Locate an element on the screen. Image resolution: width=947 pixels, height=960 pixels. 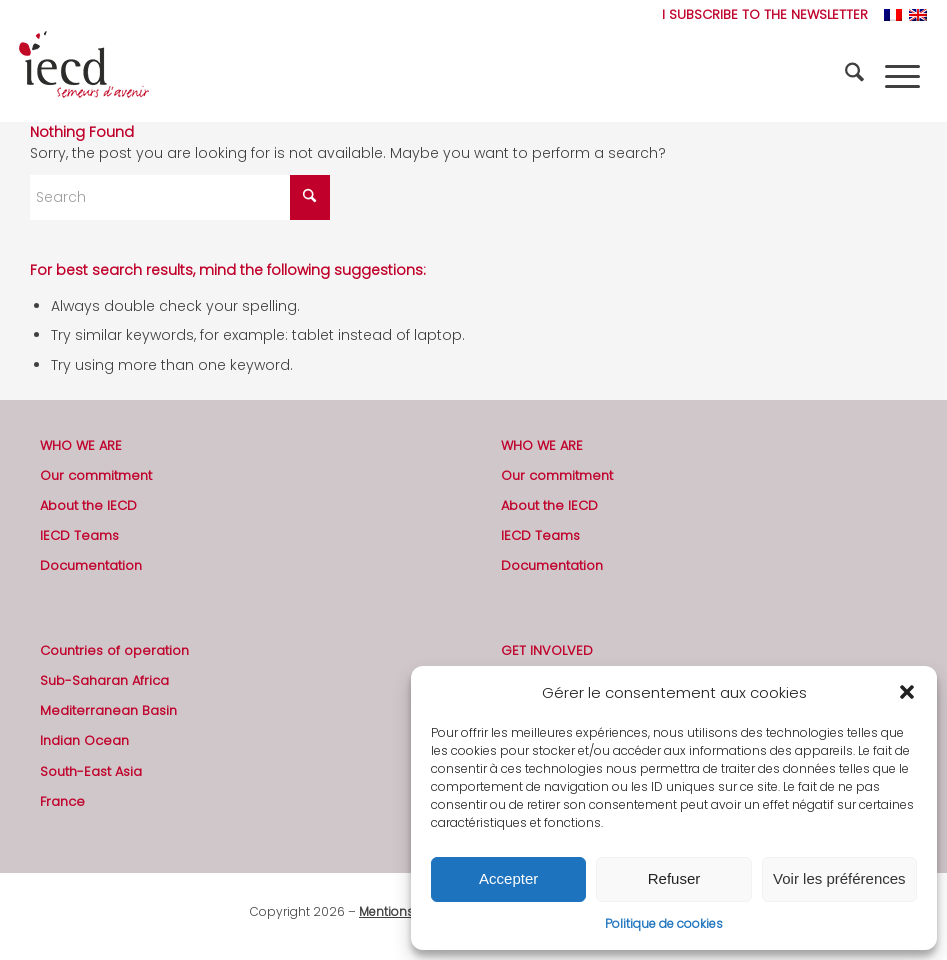
IECD Teams is located at coordinates (79, 535).